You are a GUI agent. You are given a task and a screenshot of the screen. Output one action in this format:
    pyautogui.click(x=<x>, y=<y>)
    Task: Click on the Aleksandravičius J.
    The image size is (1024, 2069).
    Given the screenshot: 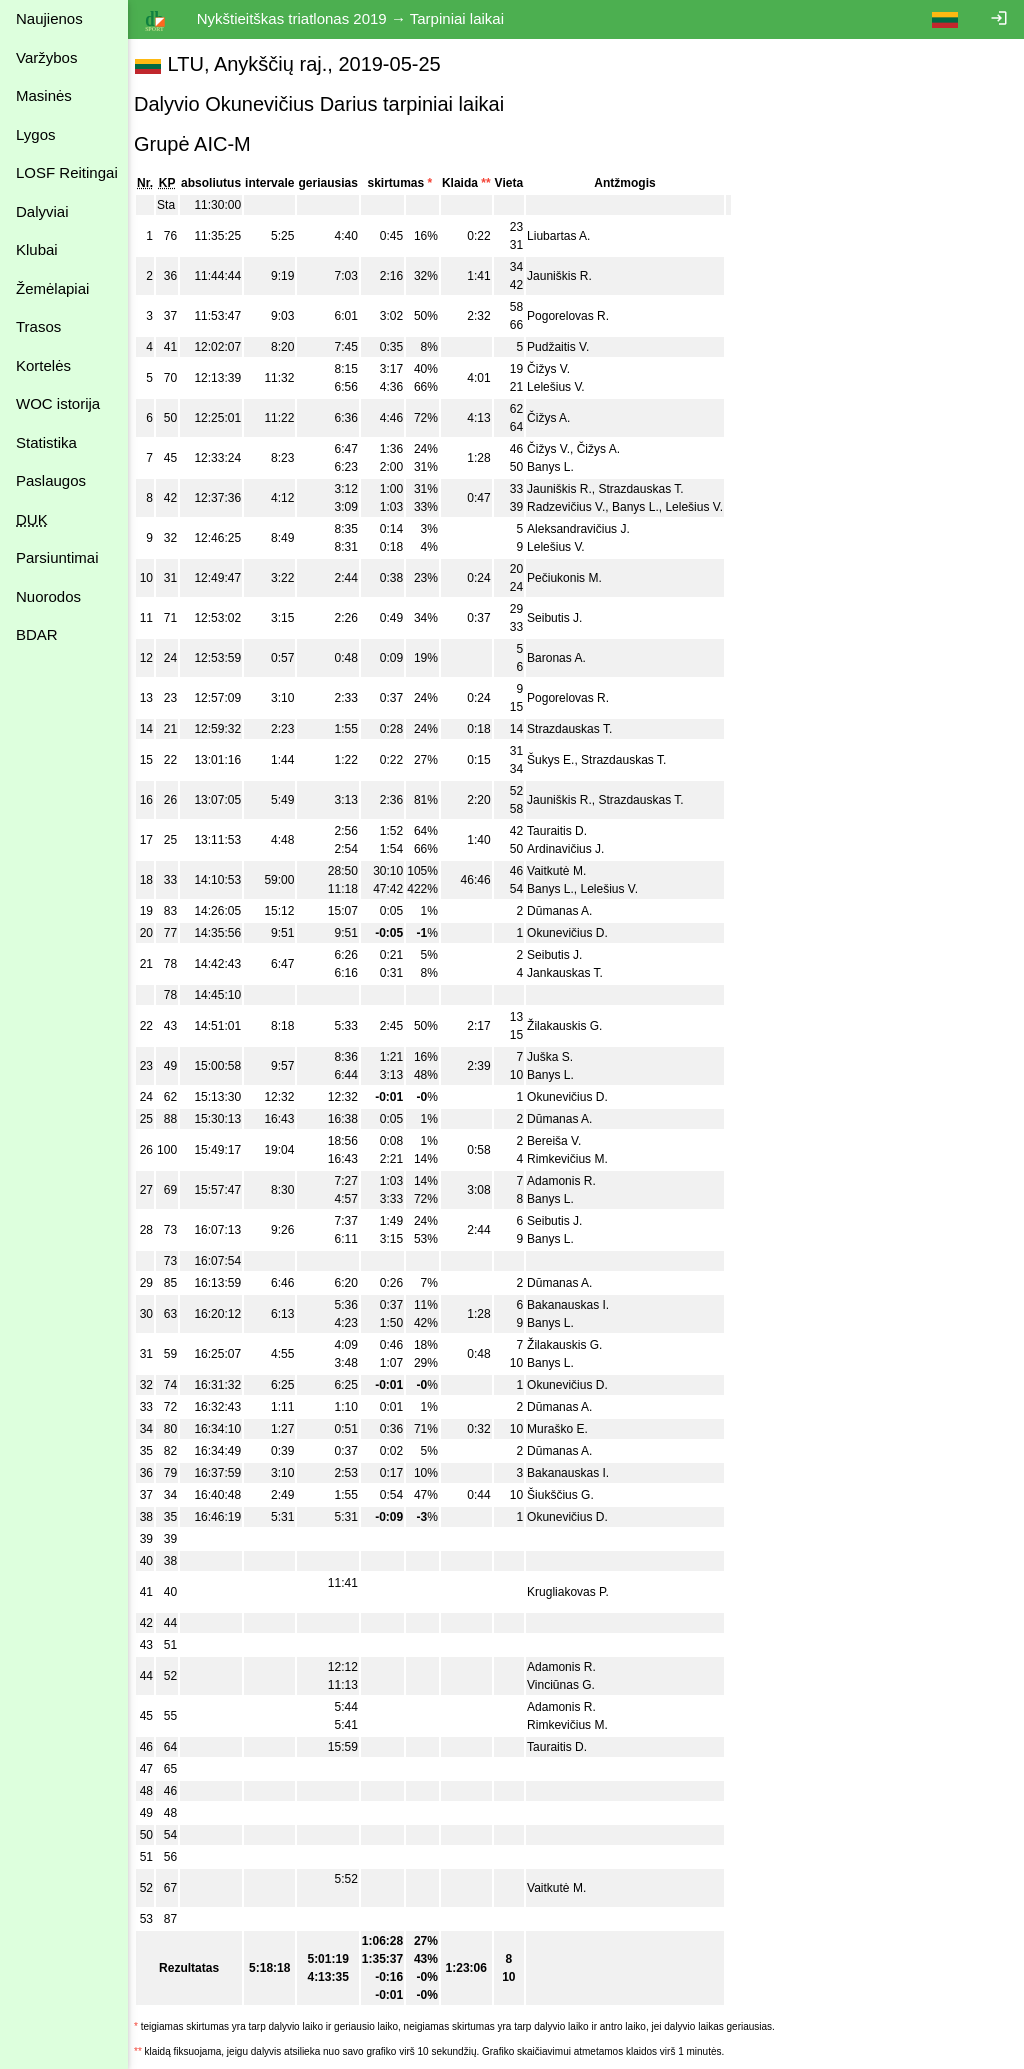 What is the action you would take?
    pyautogui.click(x=588, y=529)
    